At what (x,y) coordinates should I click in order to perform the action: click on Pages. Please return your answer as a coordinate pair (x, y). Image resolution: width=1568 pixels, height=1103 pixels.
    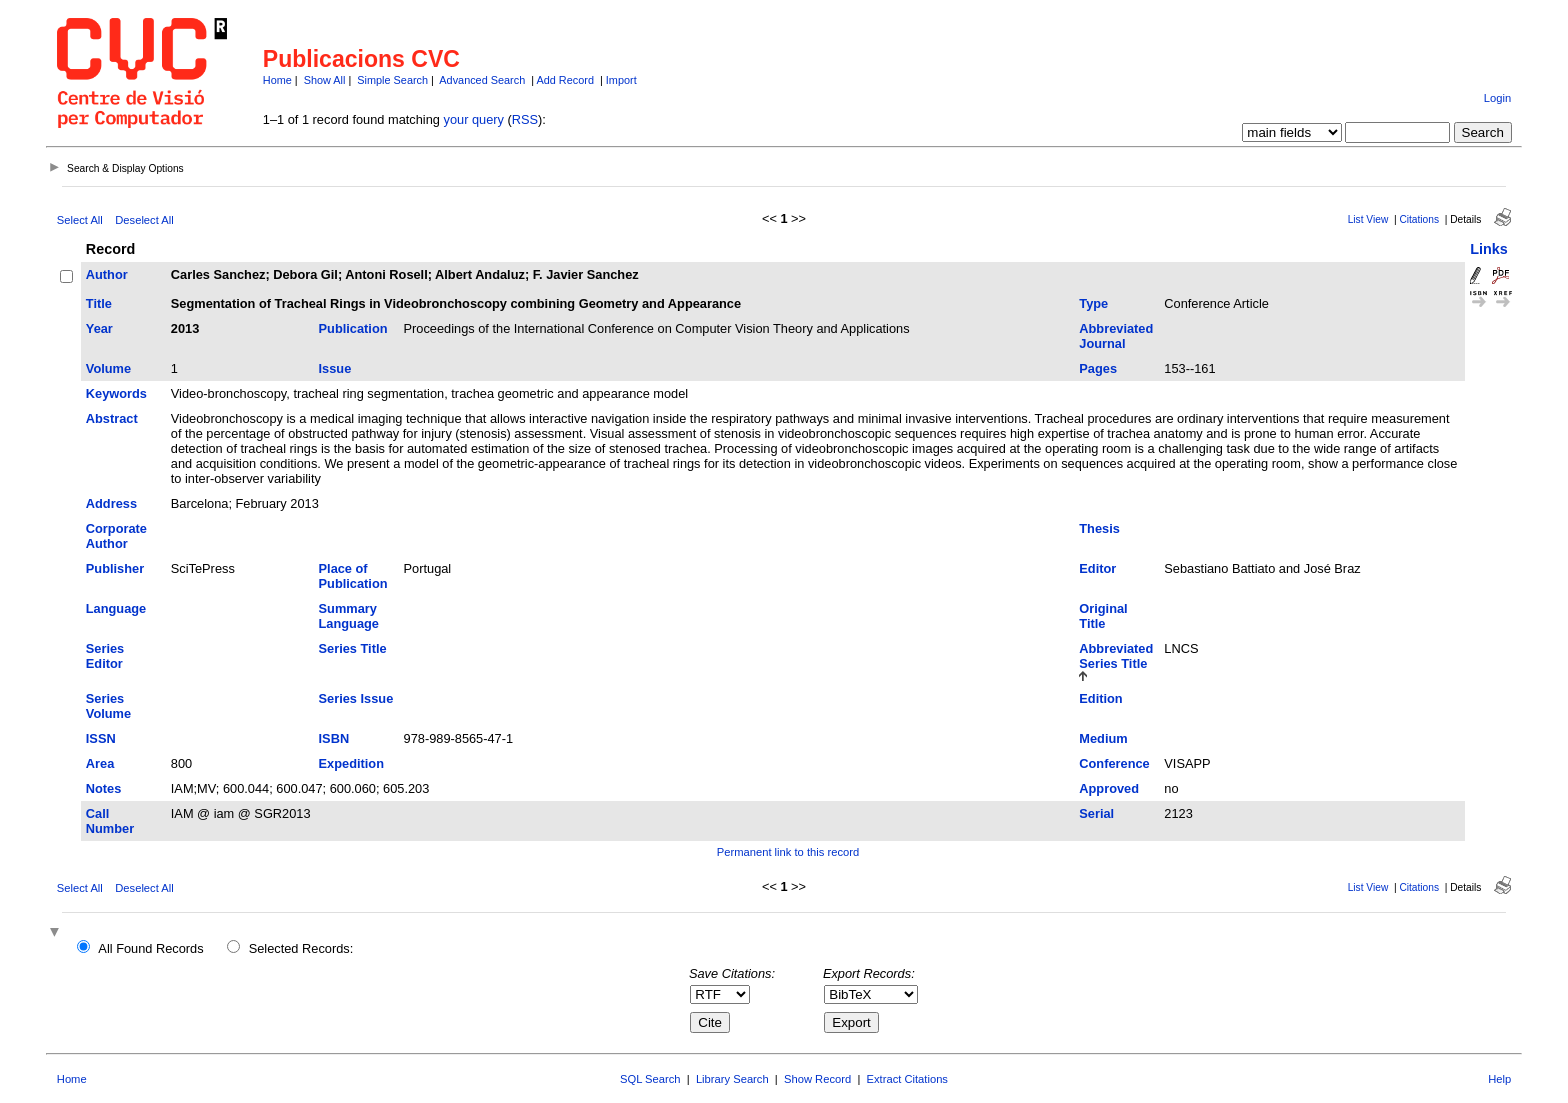
    Looking at the image, I should click on (1098, 368).